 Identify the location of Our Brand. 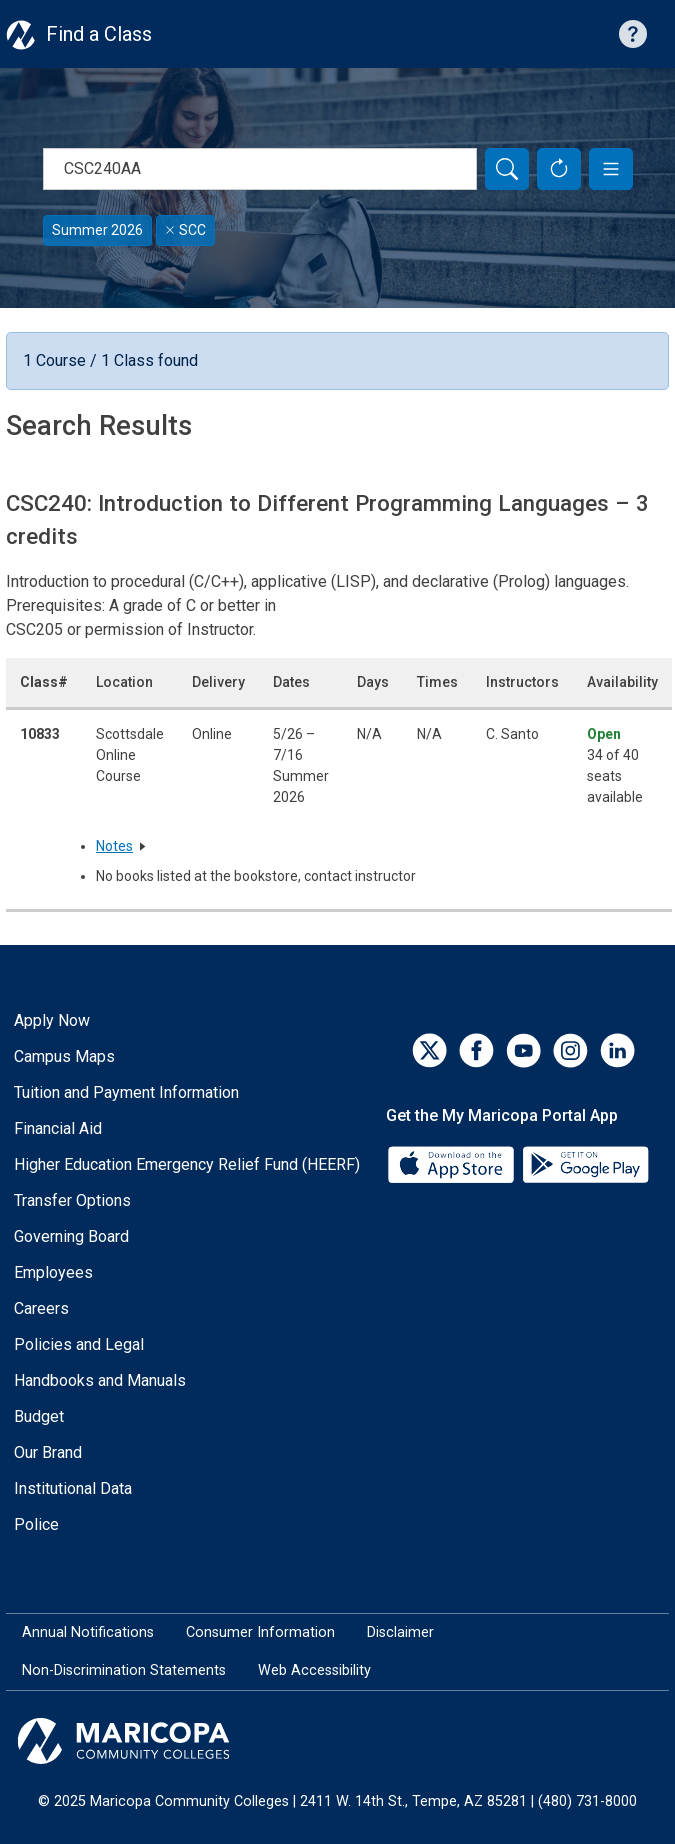
(48, 1452).